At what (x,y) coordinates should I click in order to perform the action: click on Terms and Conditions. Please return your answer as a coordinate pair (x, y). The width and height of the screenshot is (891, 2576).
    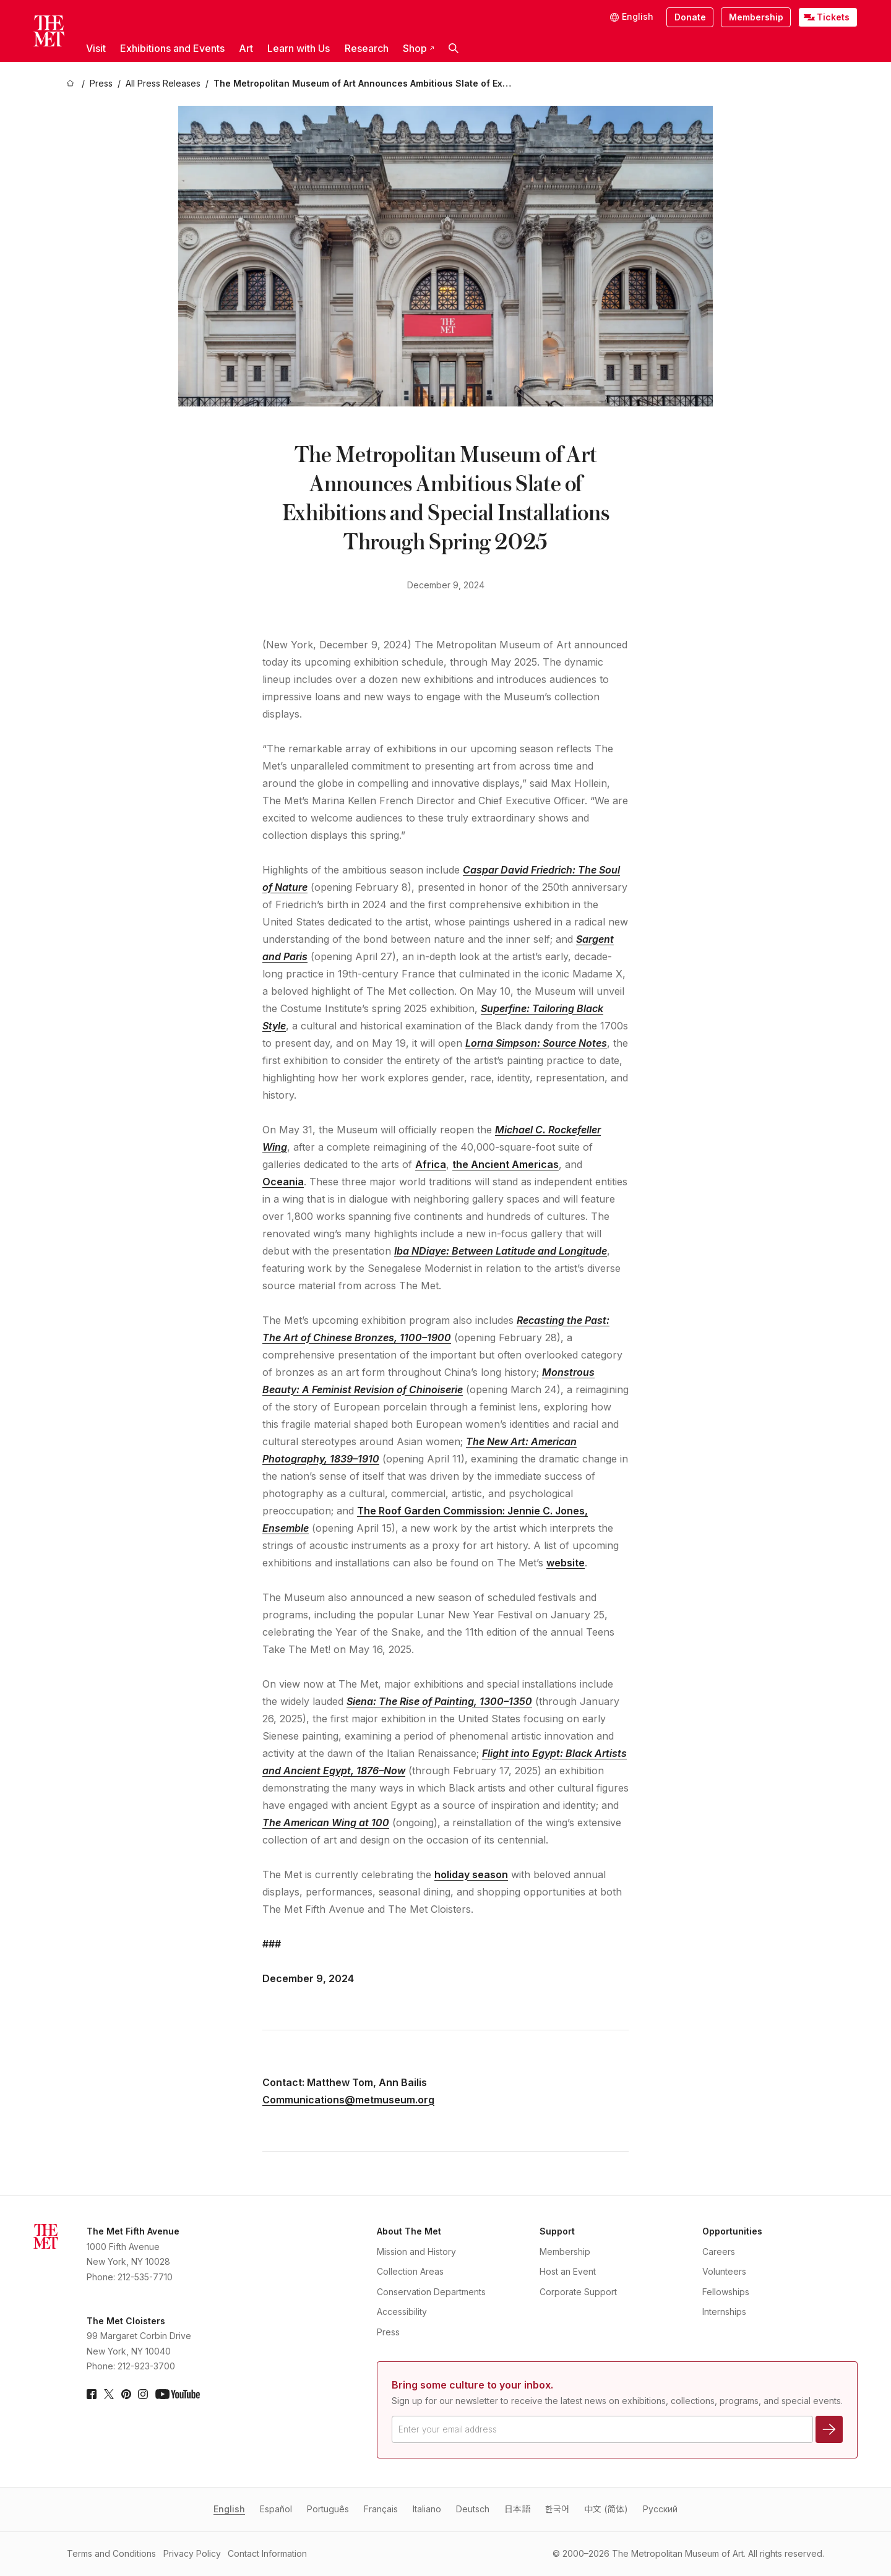
    Looking at the image, I should click on (111, 2553).